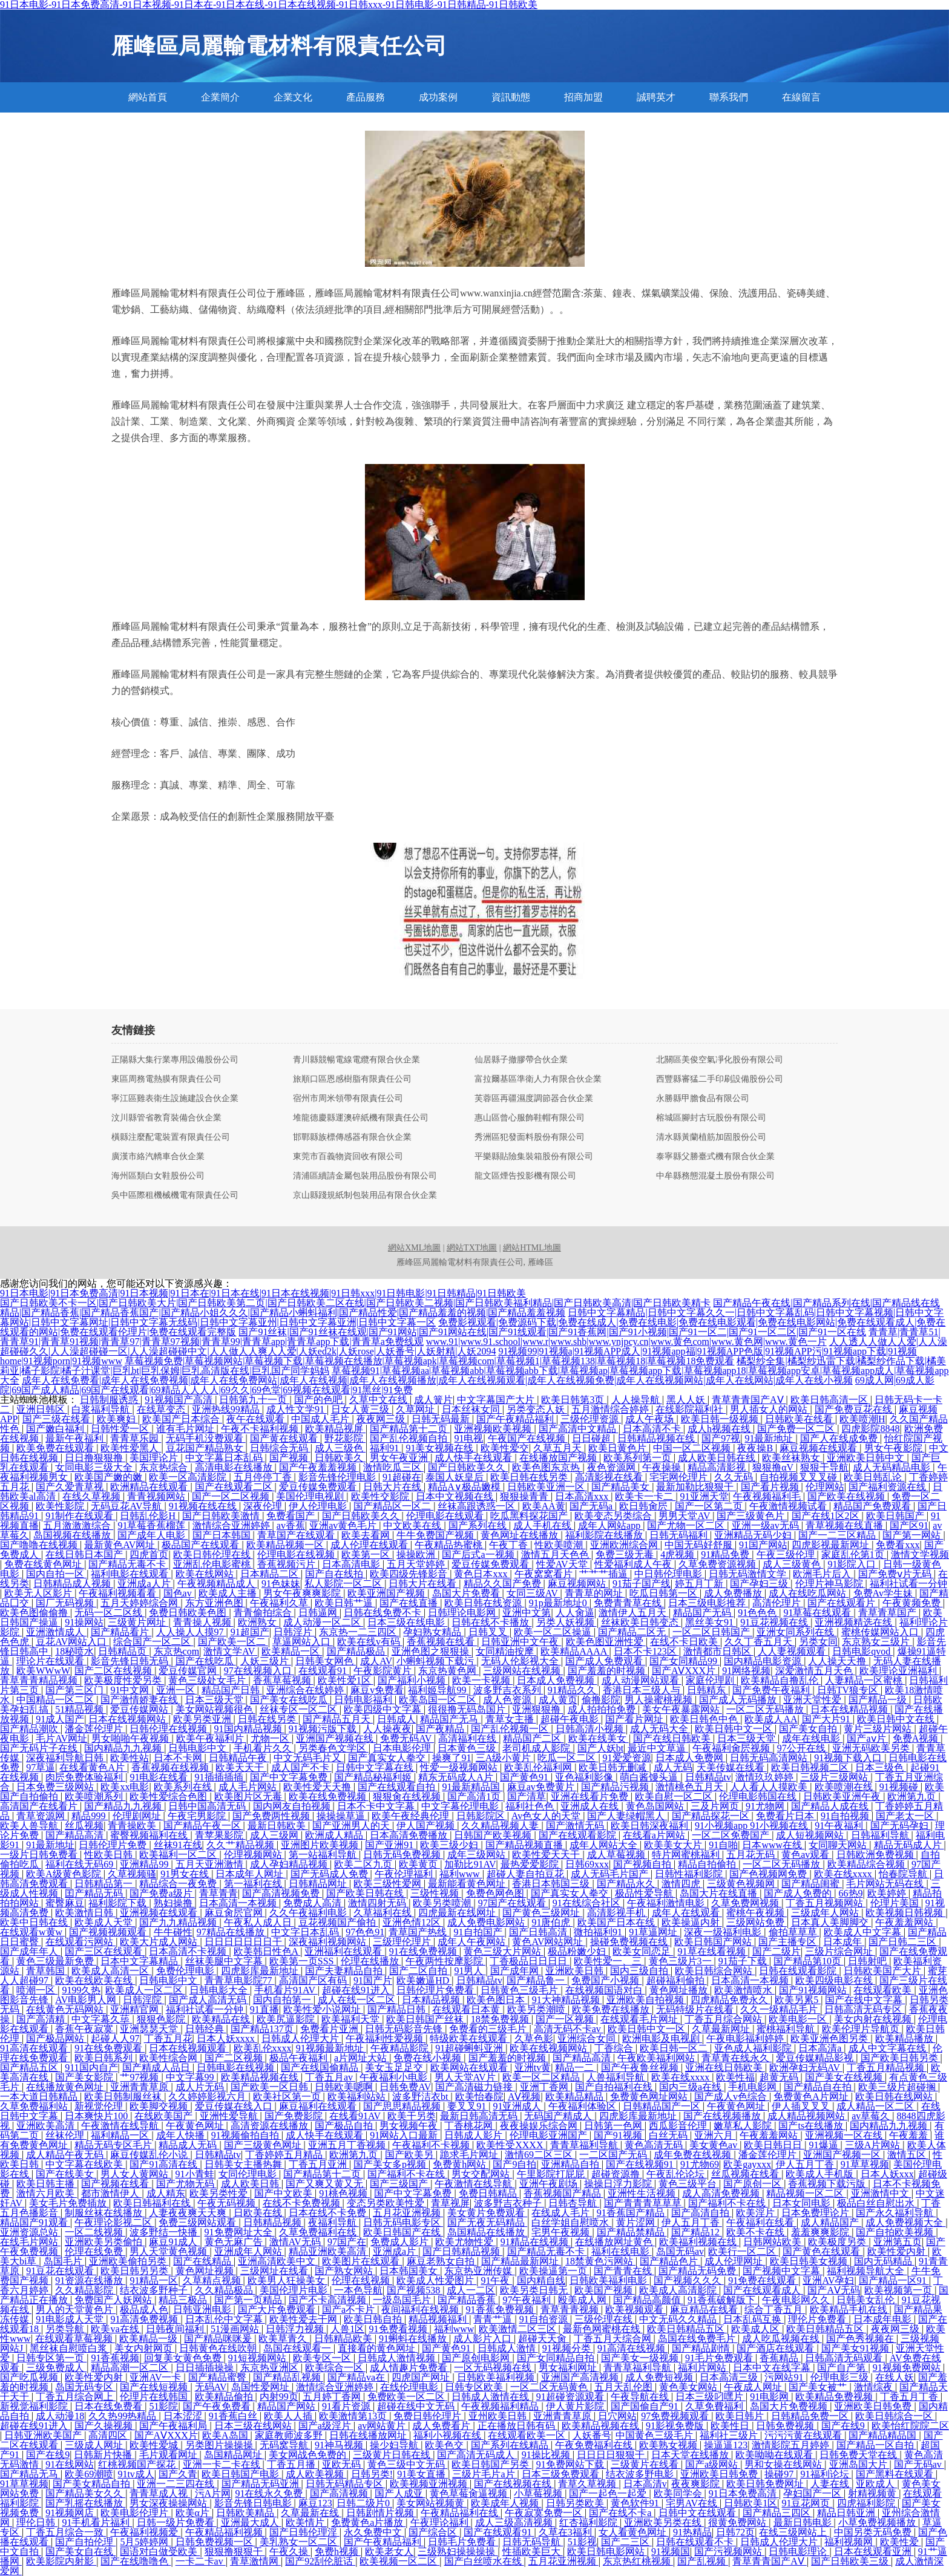 The height and width of the screenshot is (2576, 949). I want to click on 肉屄免费体验福利, so click(85, 1777).